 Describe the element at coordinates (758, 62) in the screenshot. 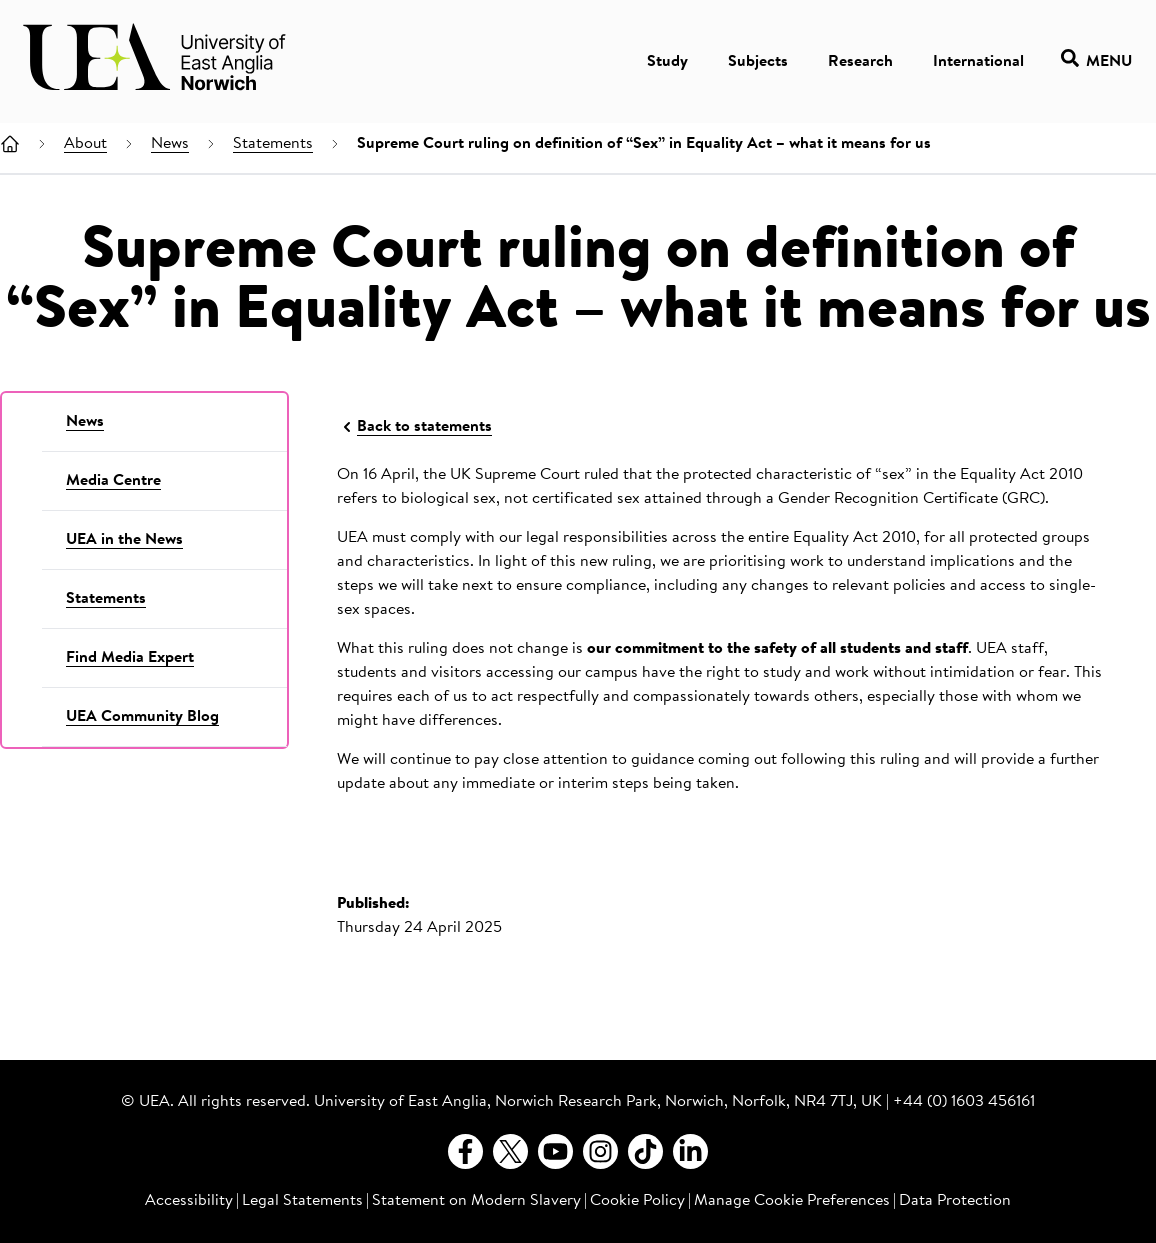

I see `Subjects` at that location.